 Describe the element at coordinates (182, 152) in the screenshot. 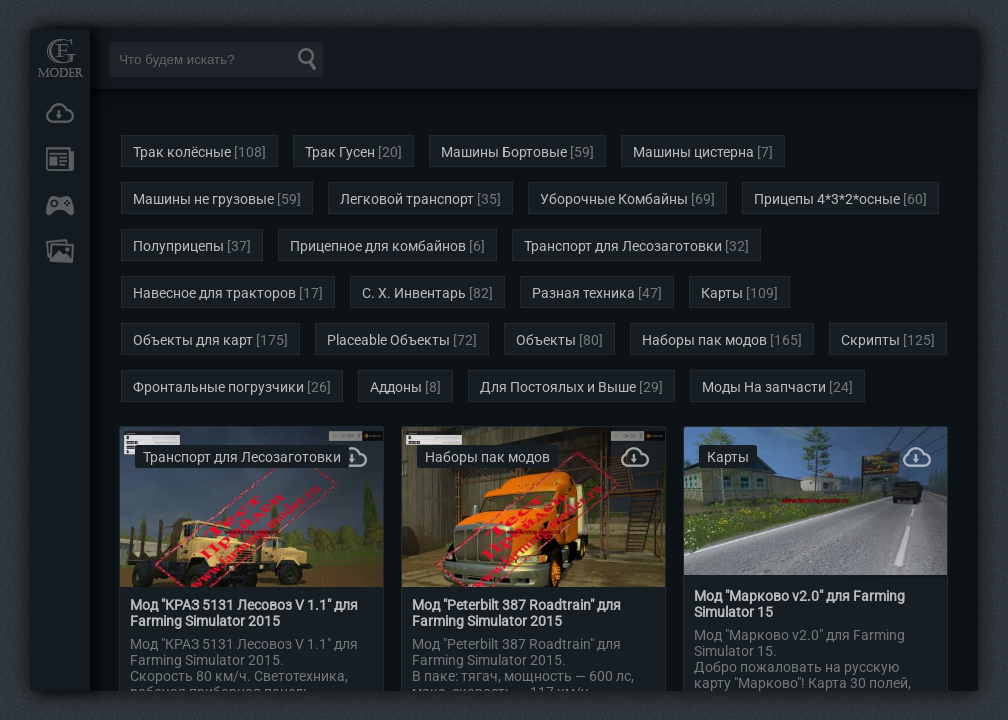

I see `Трак колёсные` at that location.